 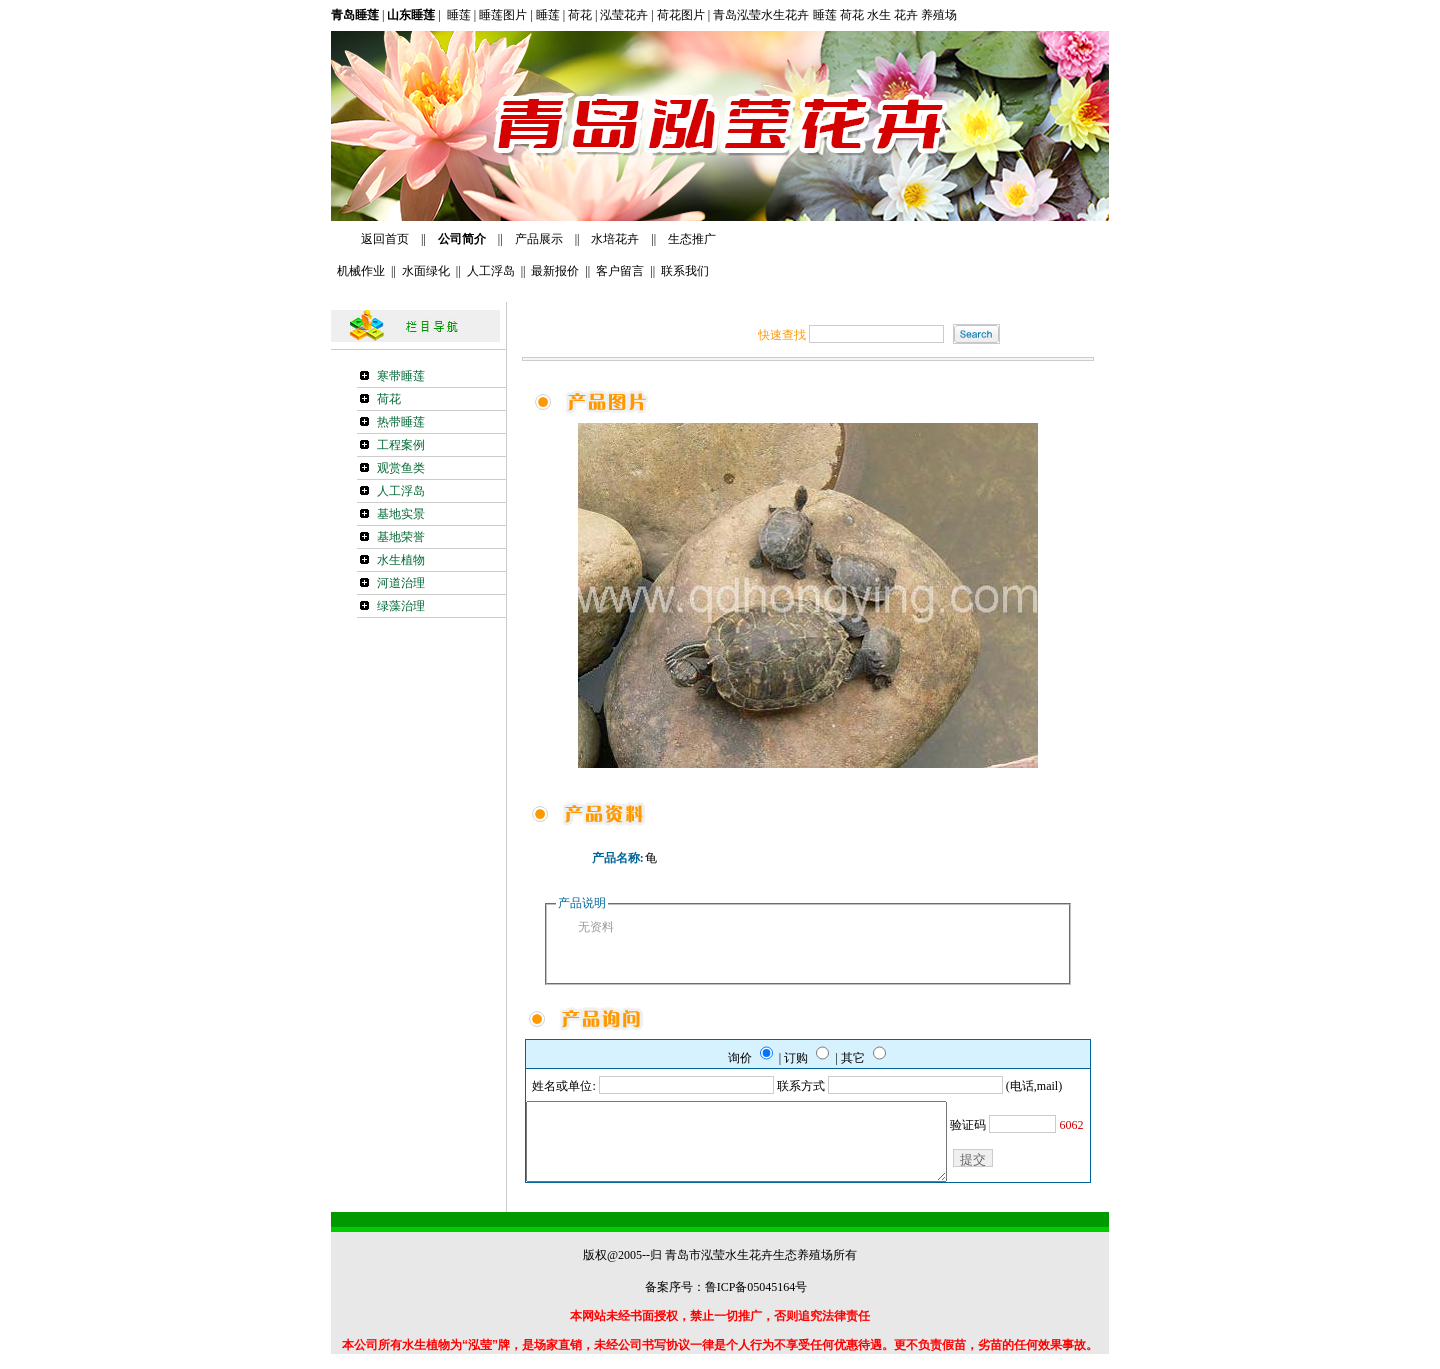 What do you see at coordinates (503, 15) in the screenshot?
I see `睡莲图片` at bounding box center [503, 15].